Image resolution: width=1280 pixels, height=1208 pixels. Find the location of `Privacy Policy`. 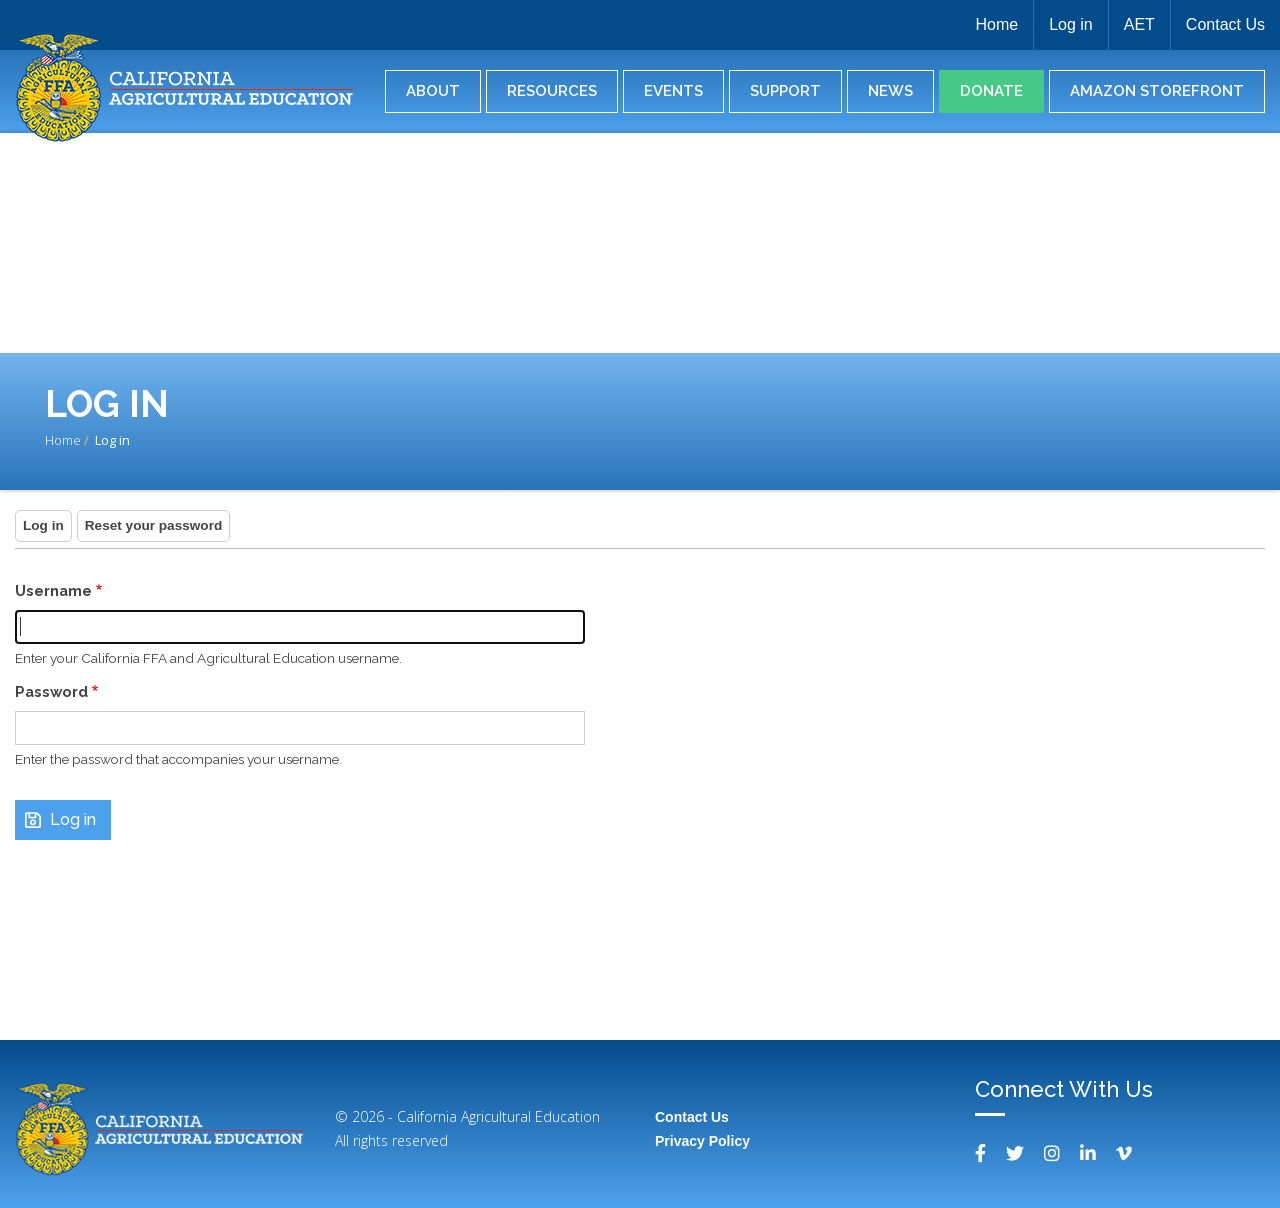

Privacy Policy is located at coordinates (702, 1141).